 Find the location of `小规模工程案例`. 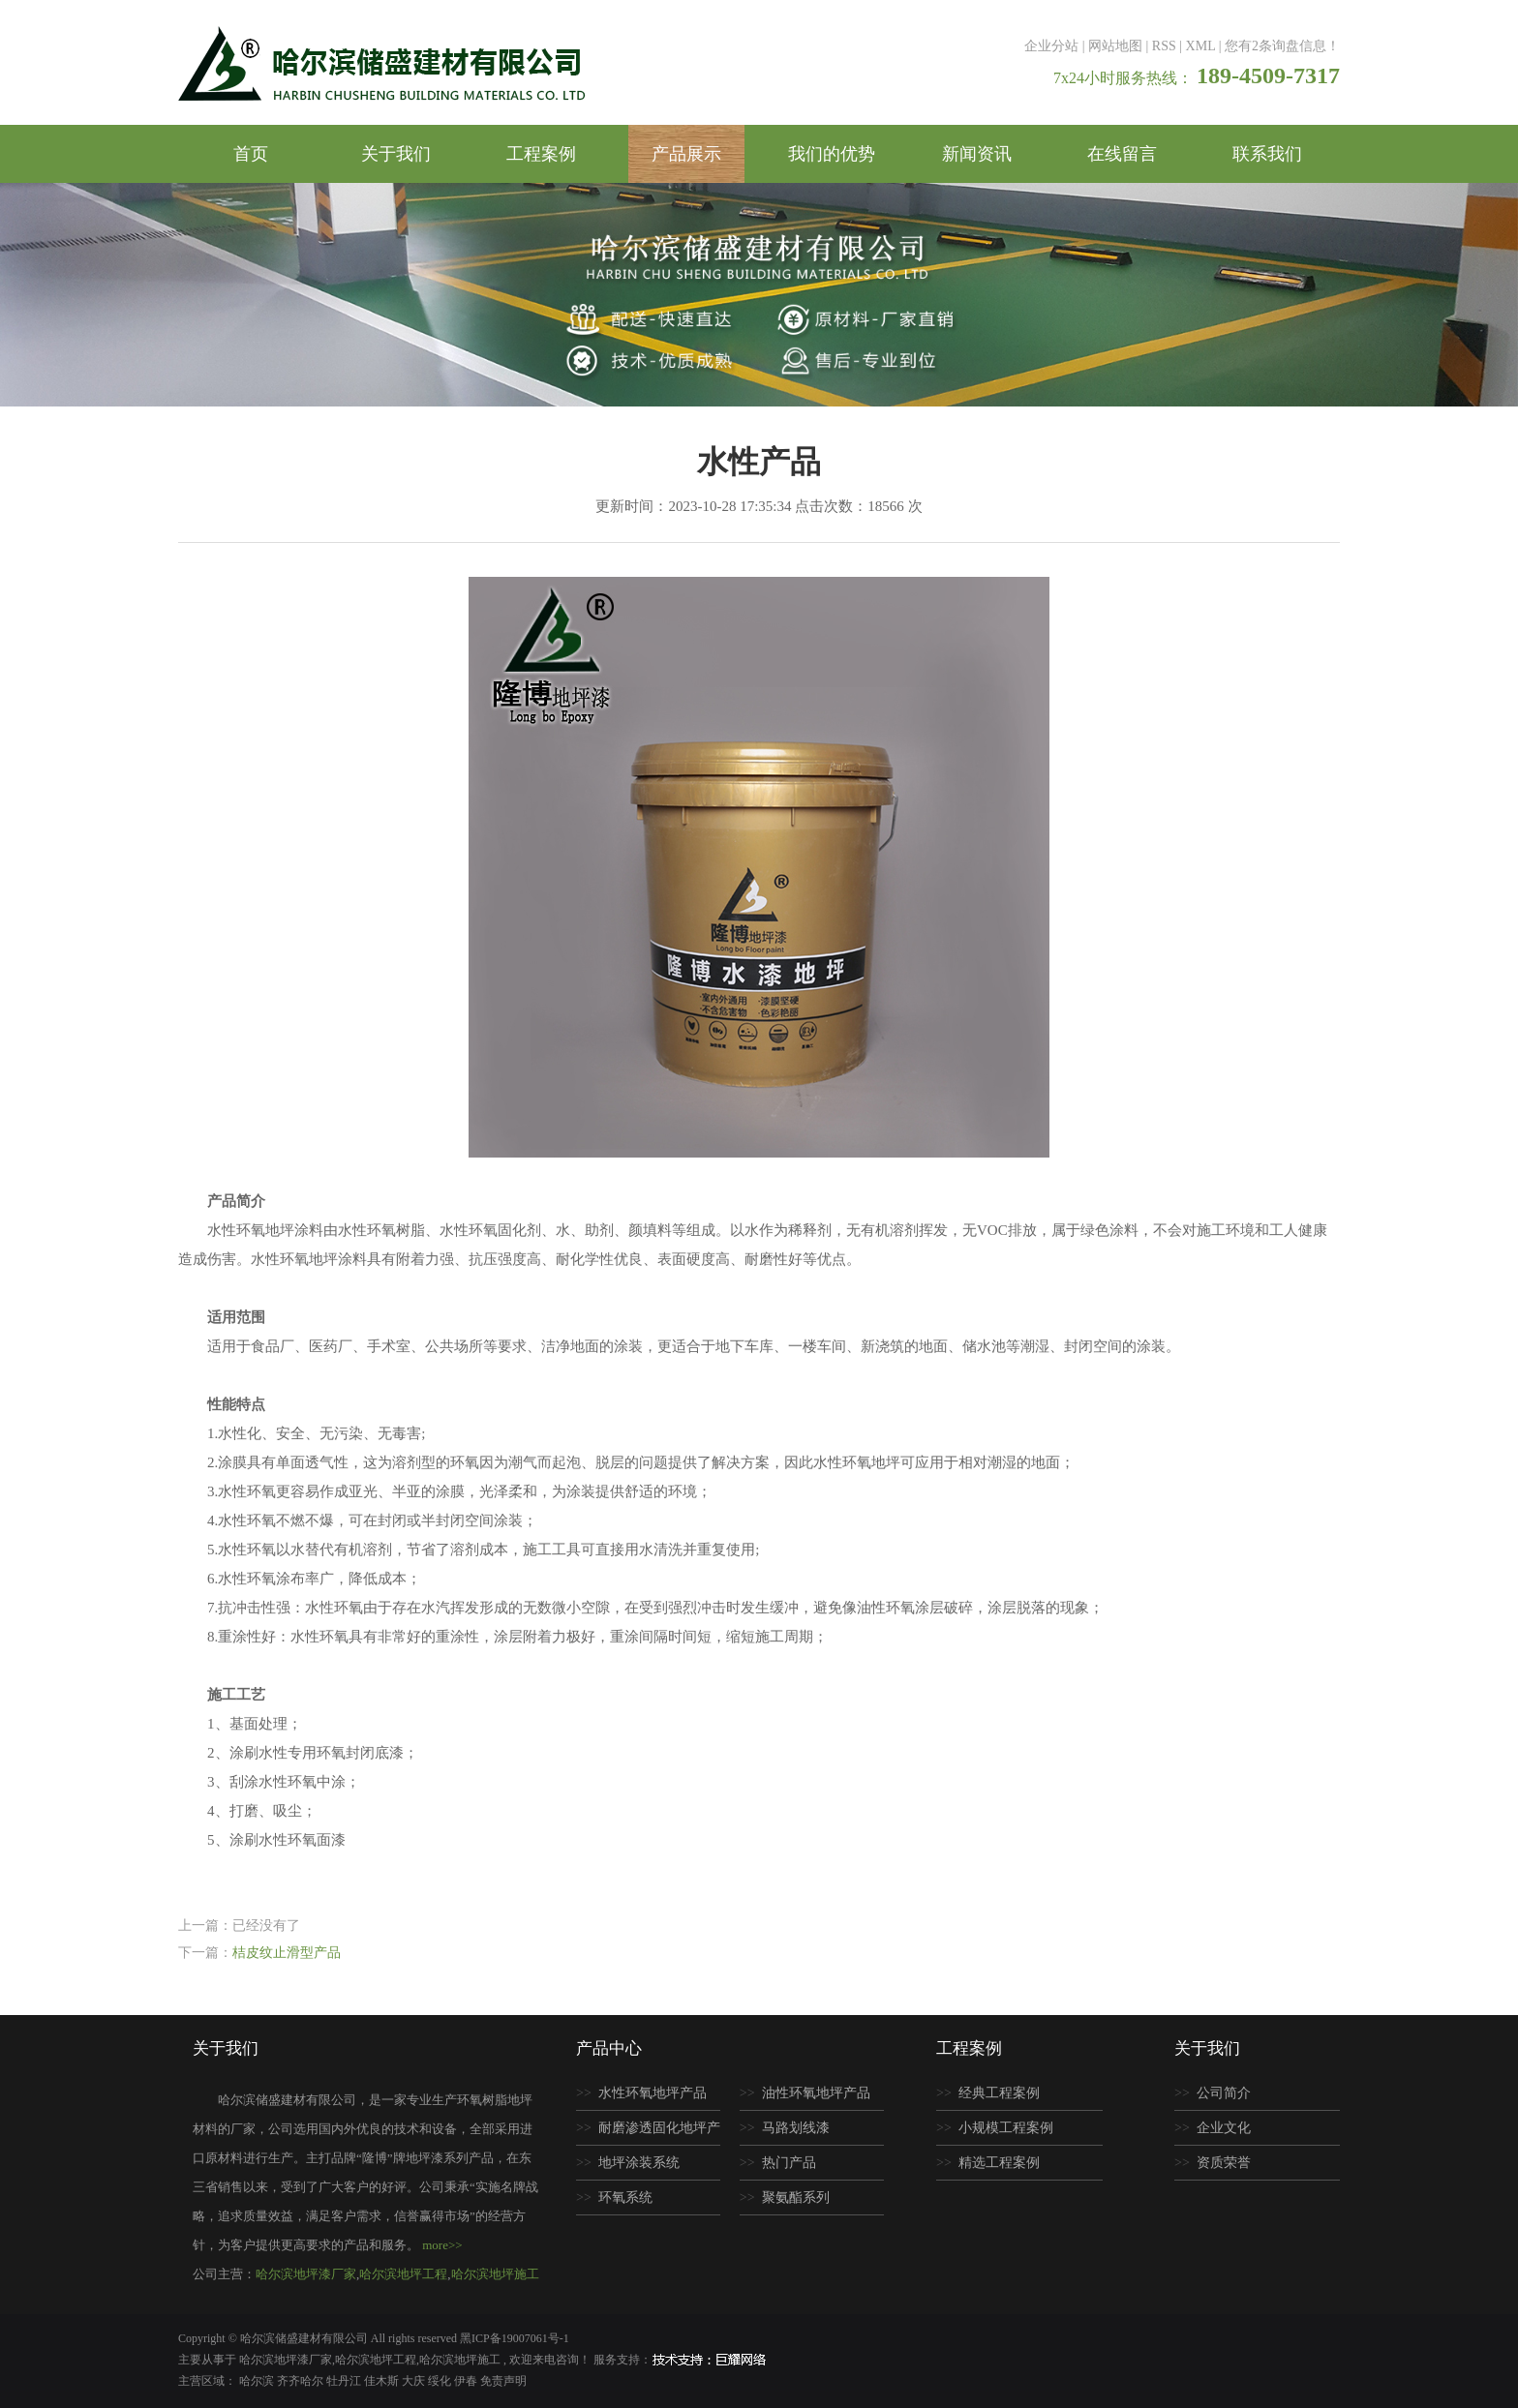

小规模工程案例 is located at coordinates (1005, 2128).